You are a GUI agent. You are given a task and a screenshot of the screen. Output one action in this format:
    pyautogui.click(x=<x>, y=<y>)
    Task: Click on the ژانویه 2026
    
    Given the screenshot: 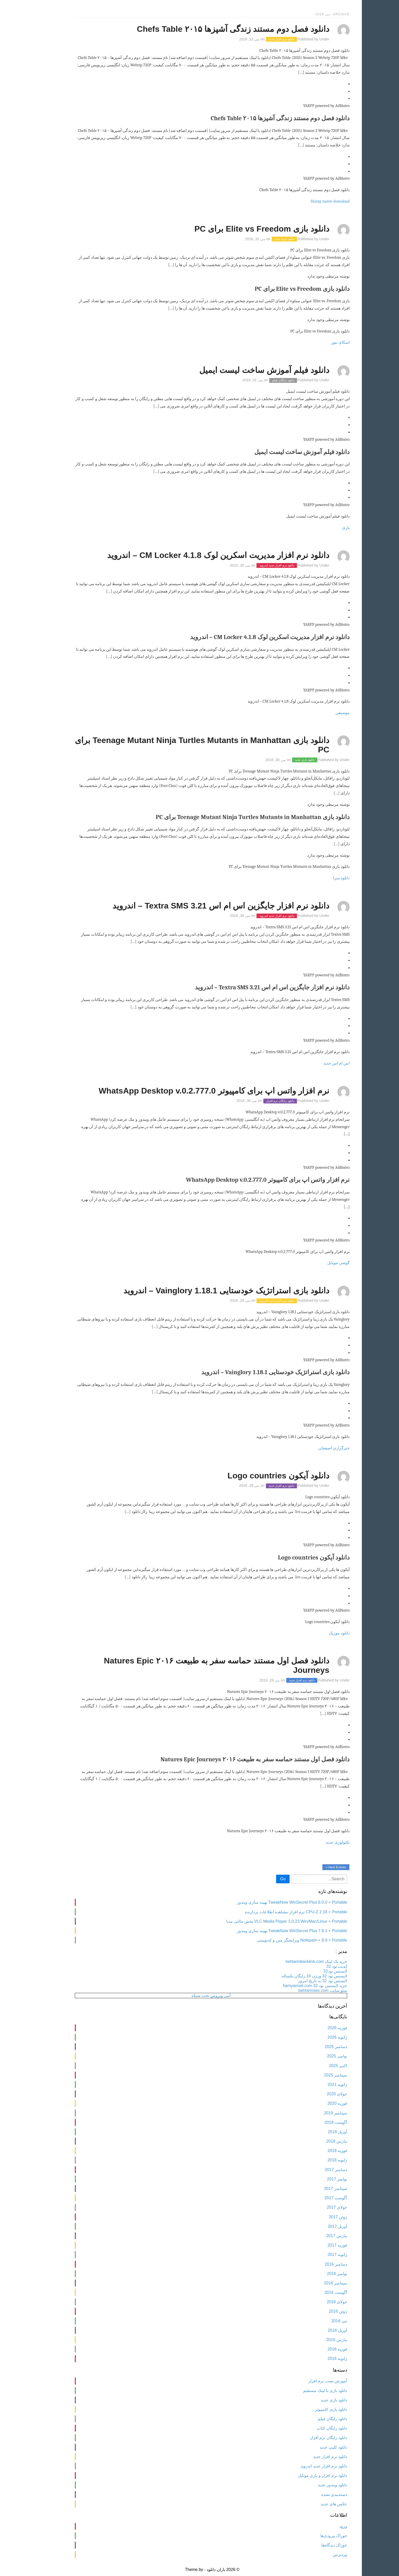 What is the action you would take?
    pyautogui.click(x=274, y=2037)
    